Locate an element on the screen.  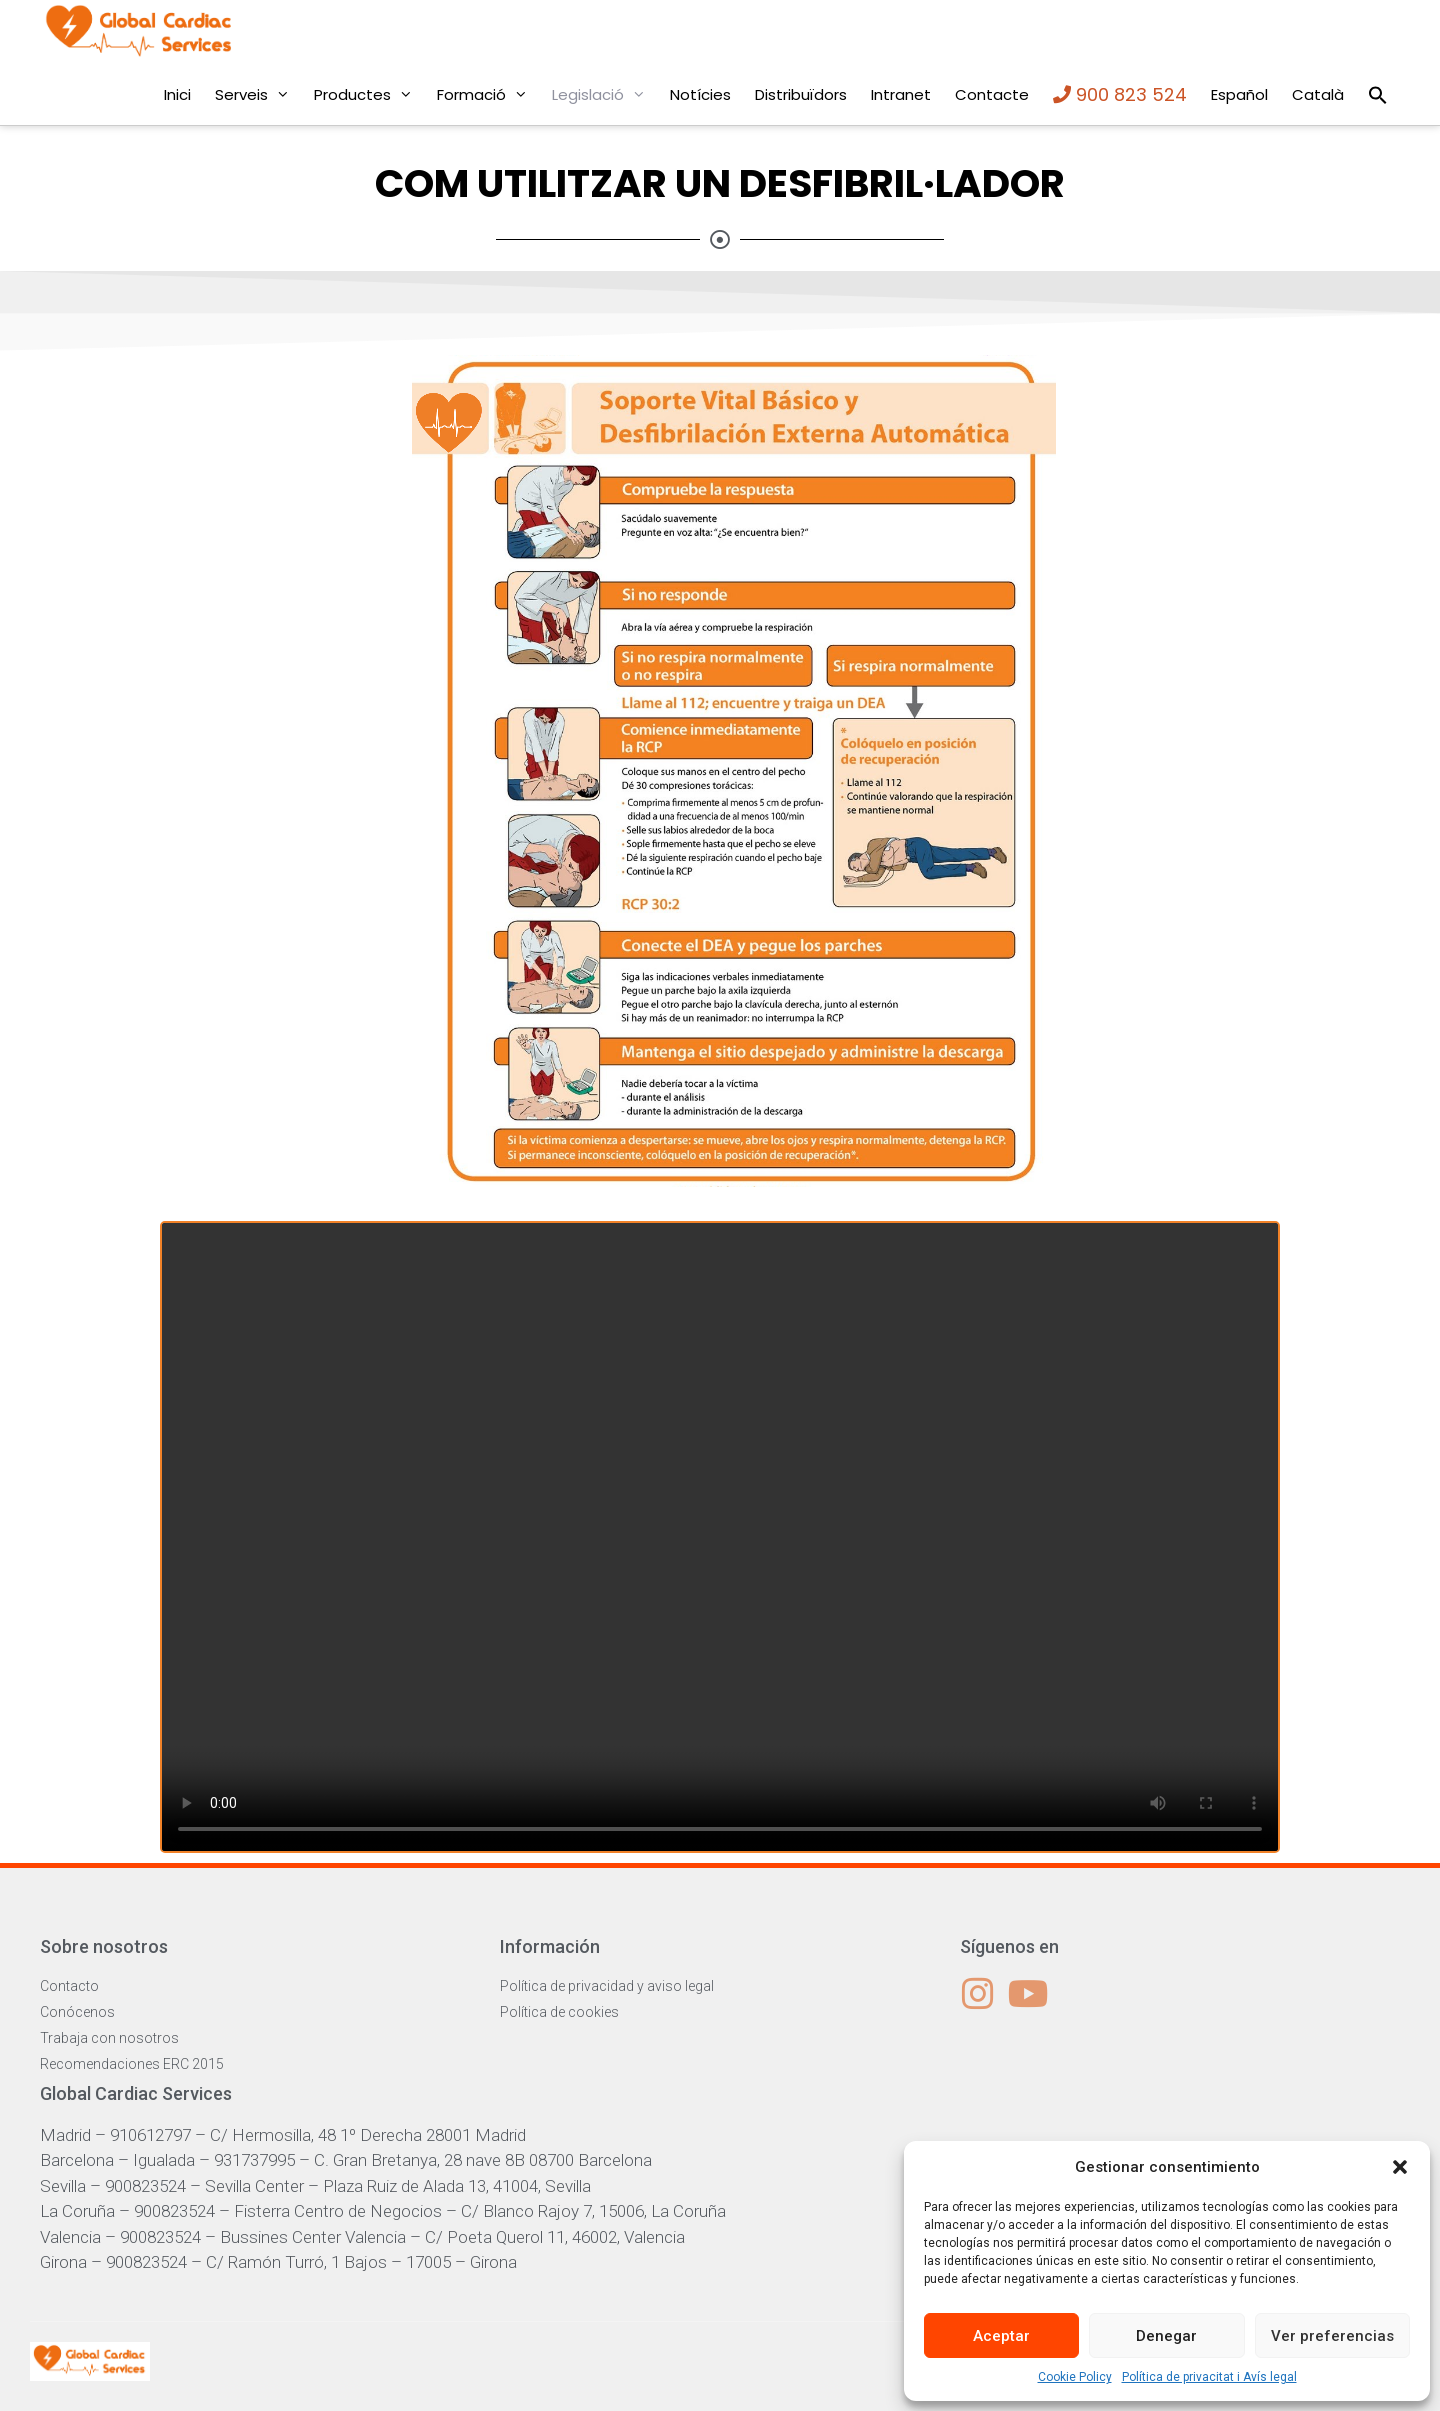
Español is located at coordinates (1239, 94).